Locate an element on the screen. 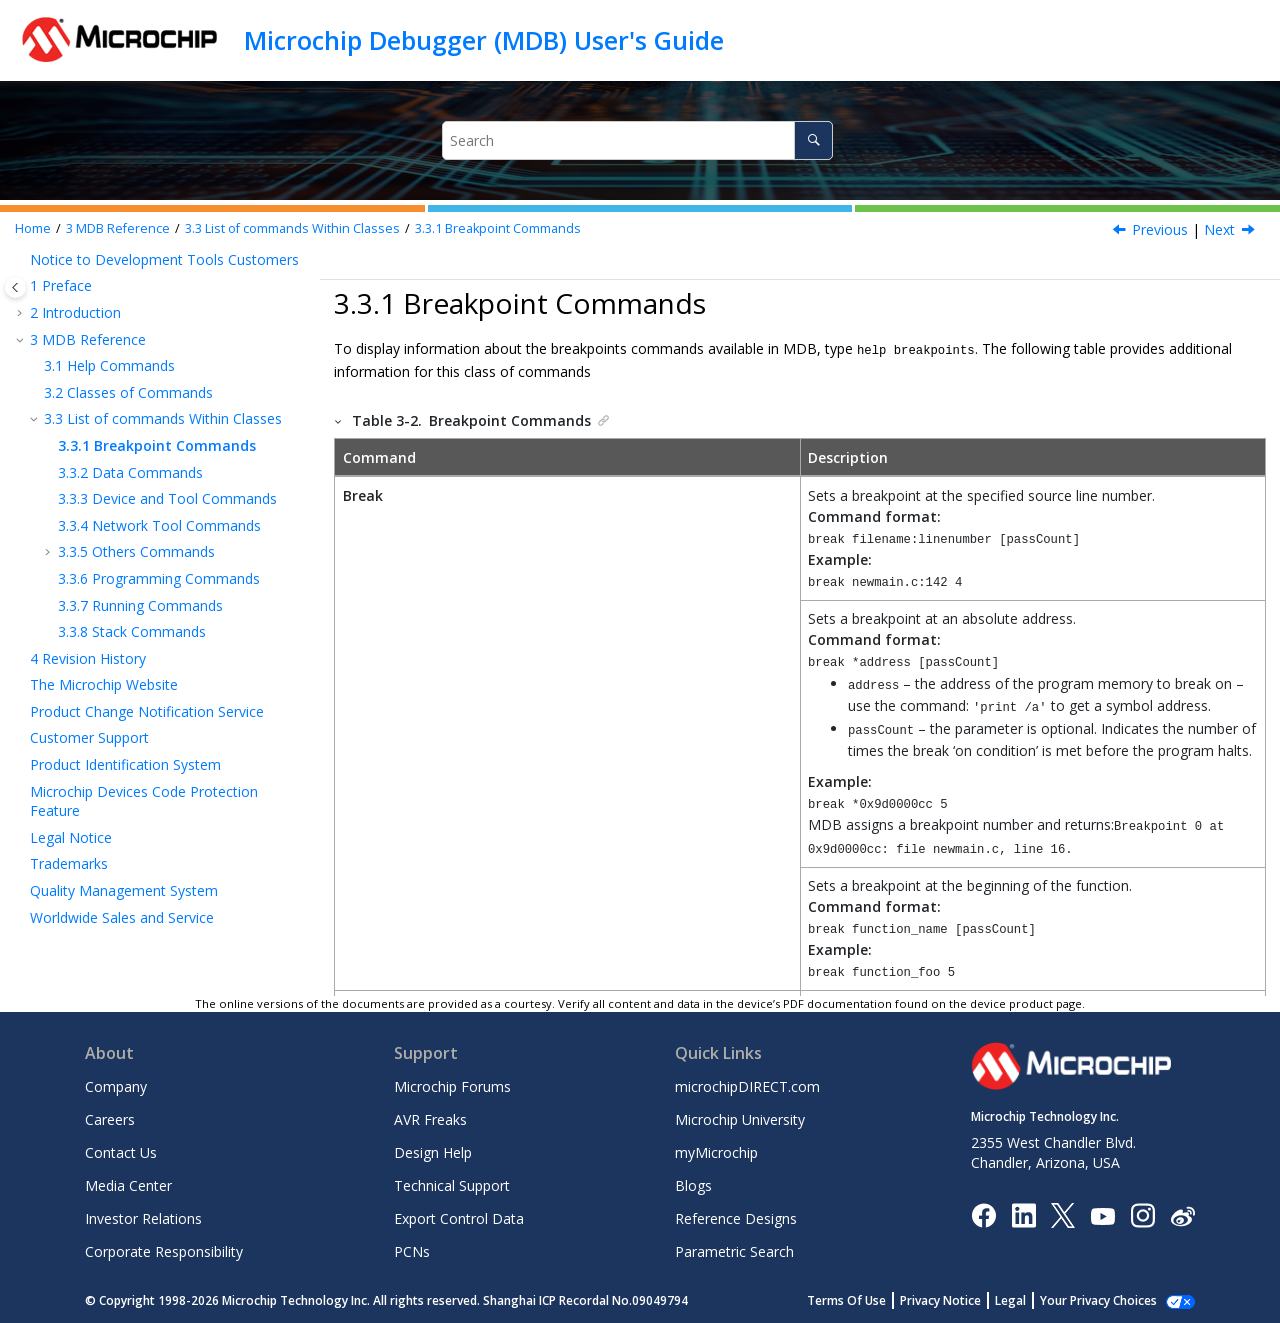 Image resolution: width=1280 pixels, height=1323 pixels. [Image Hyperlink] is located at coordinates (1102, 1213).